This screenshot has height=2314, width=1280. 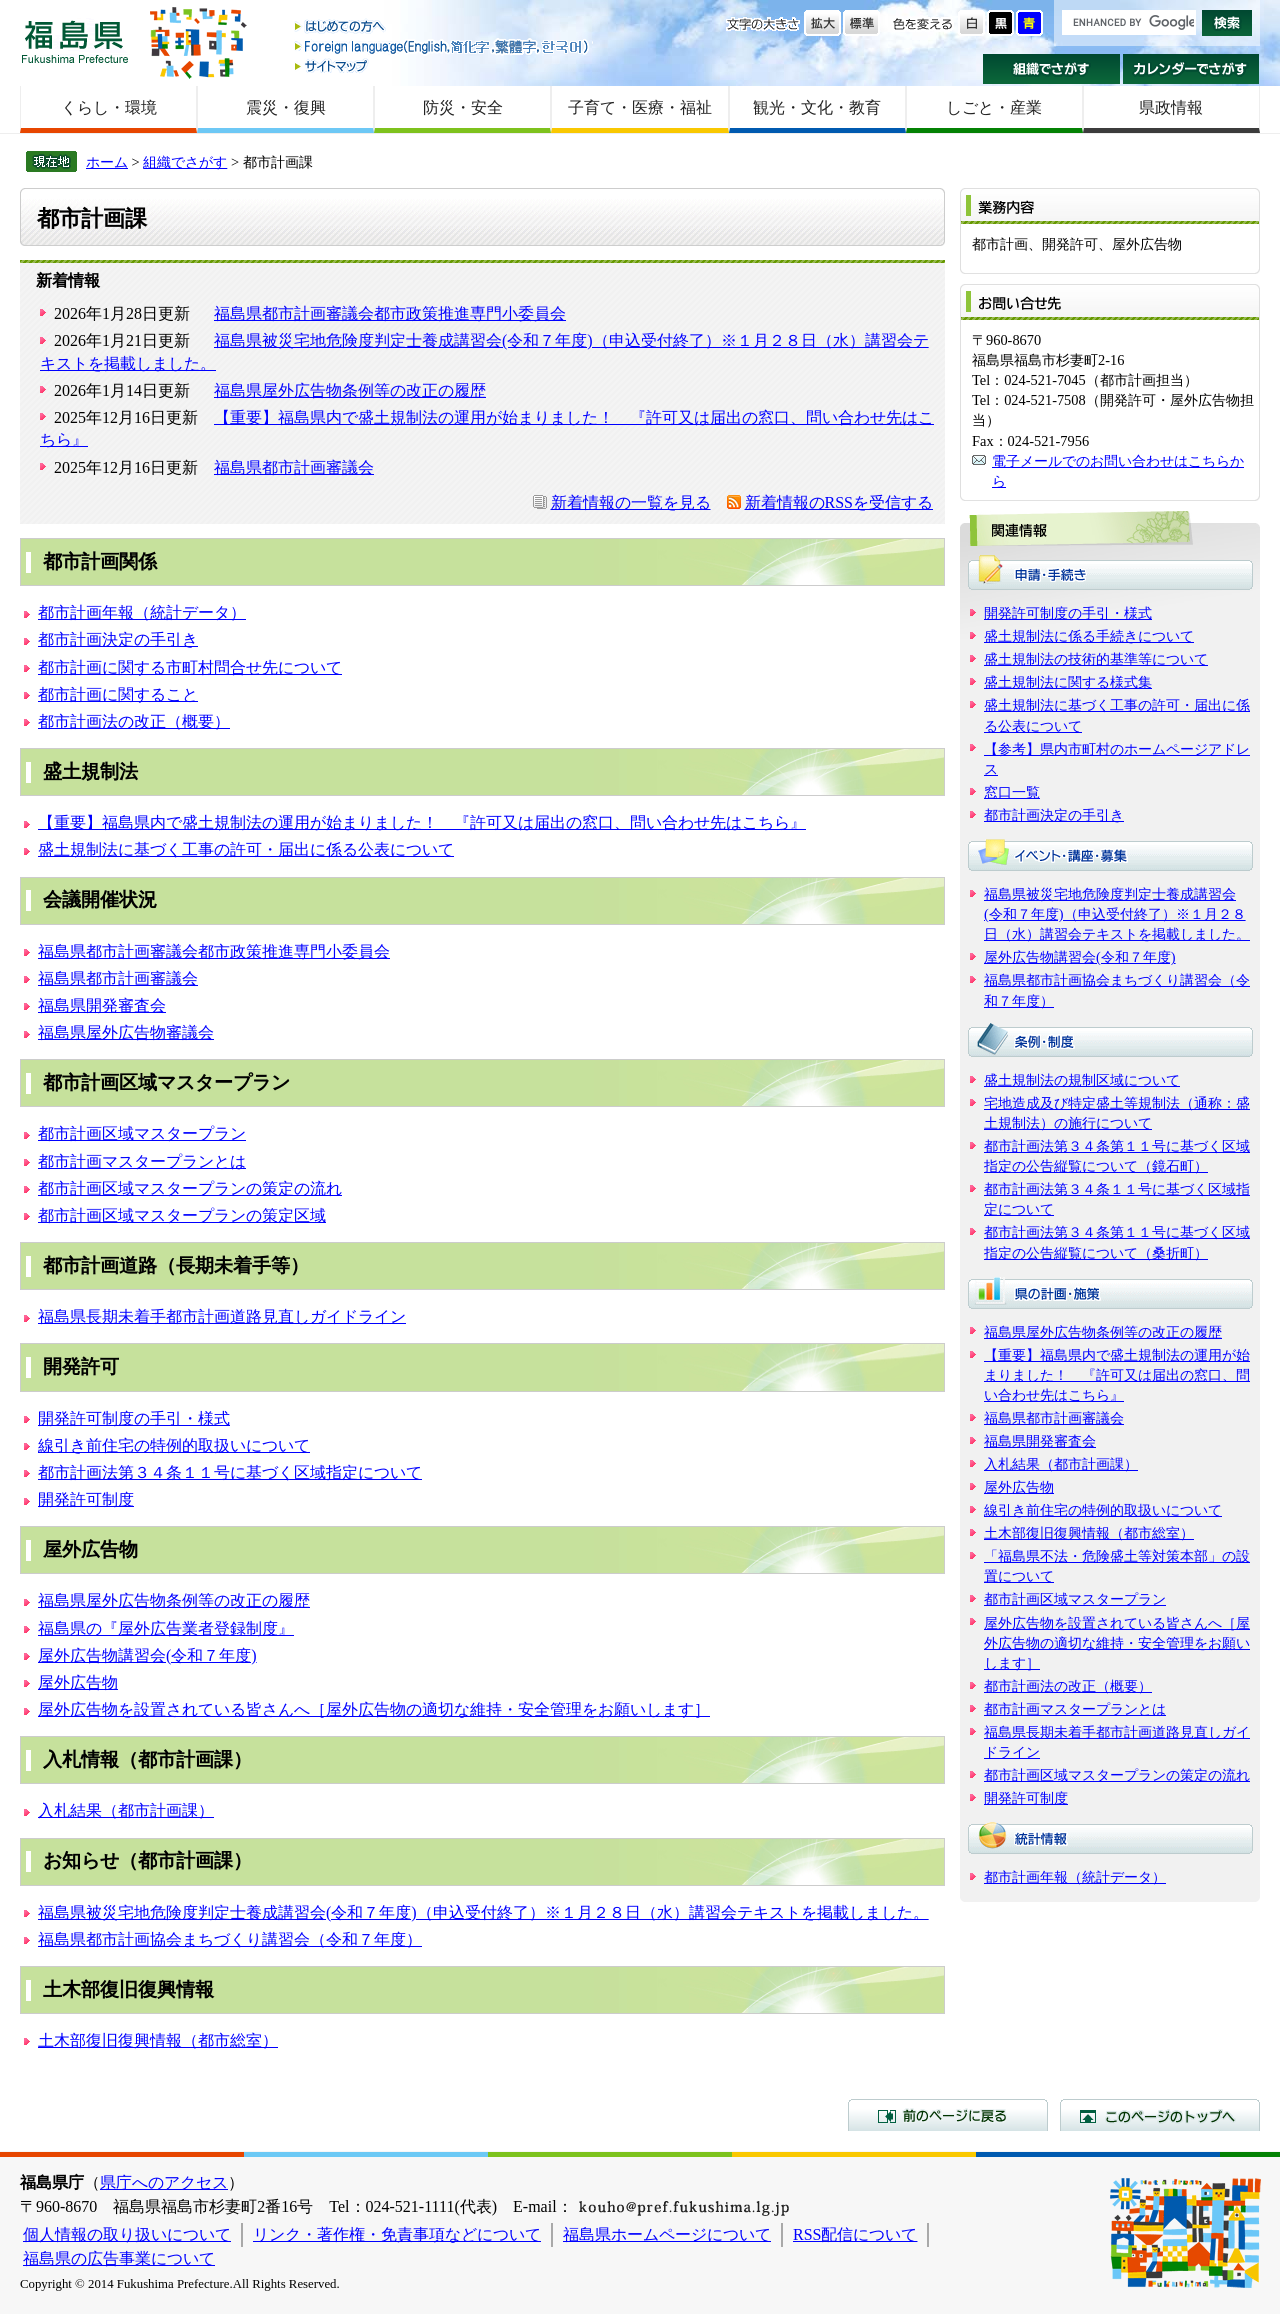 What do you see at coordinates (1089, 636) in the screenshot?
I see `盛土規制法に係る手続きについて` at bounding box center [1089, 636].